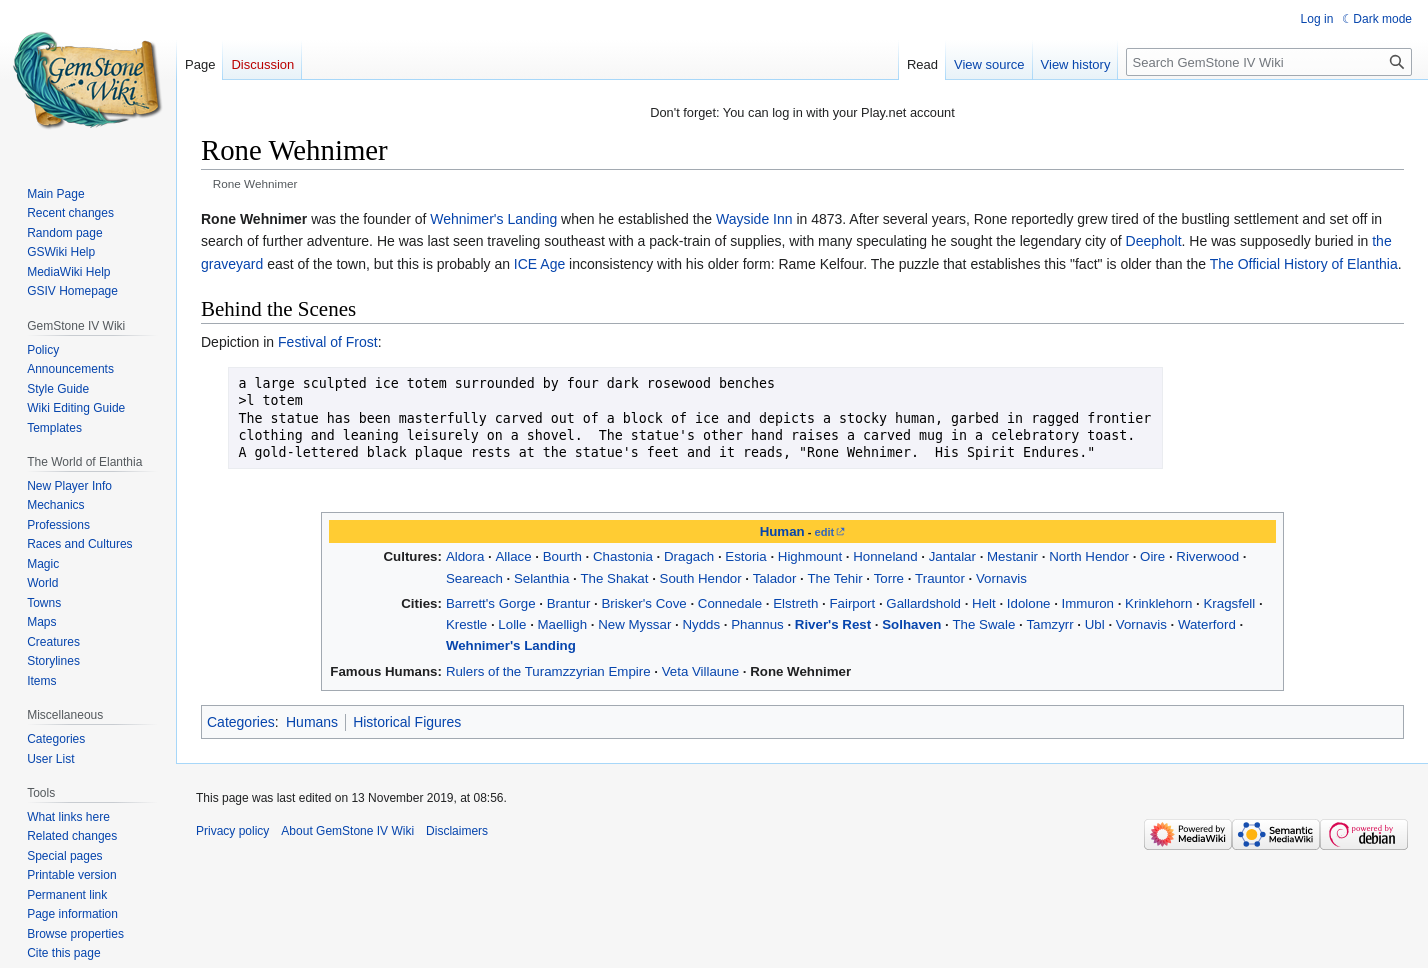  What do you see at coordinates (775, 578) in the screenshot?
I see `Talador` at bounding box center [775, 578].